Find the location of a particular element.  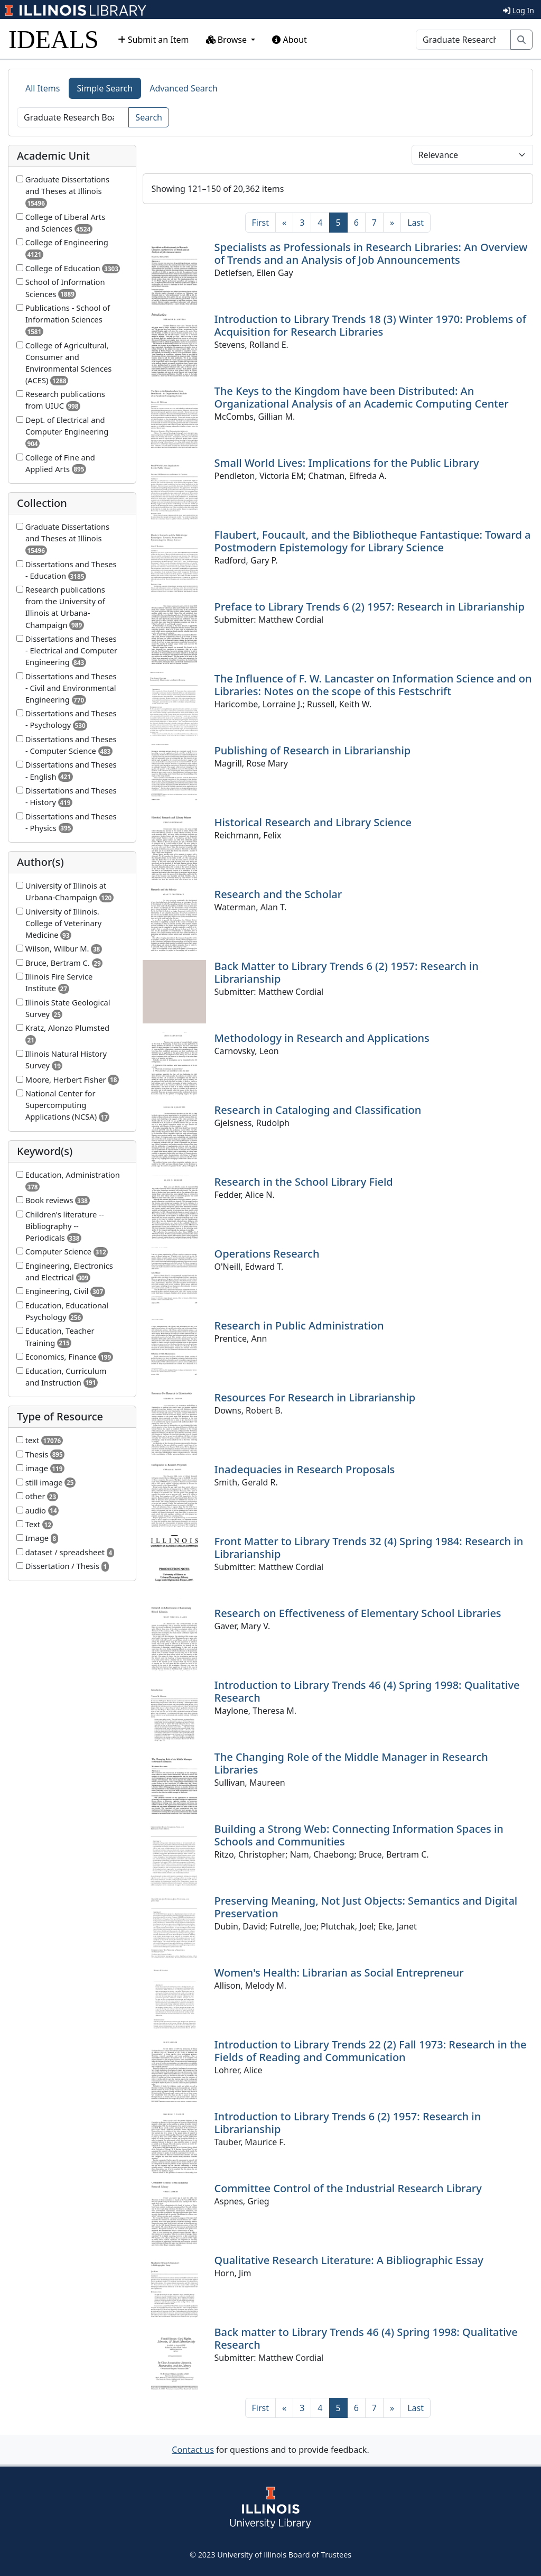

[Next] is located at coordinates (392, 223).